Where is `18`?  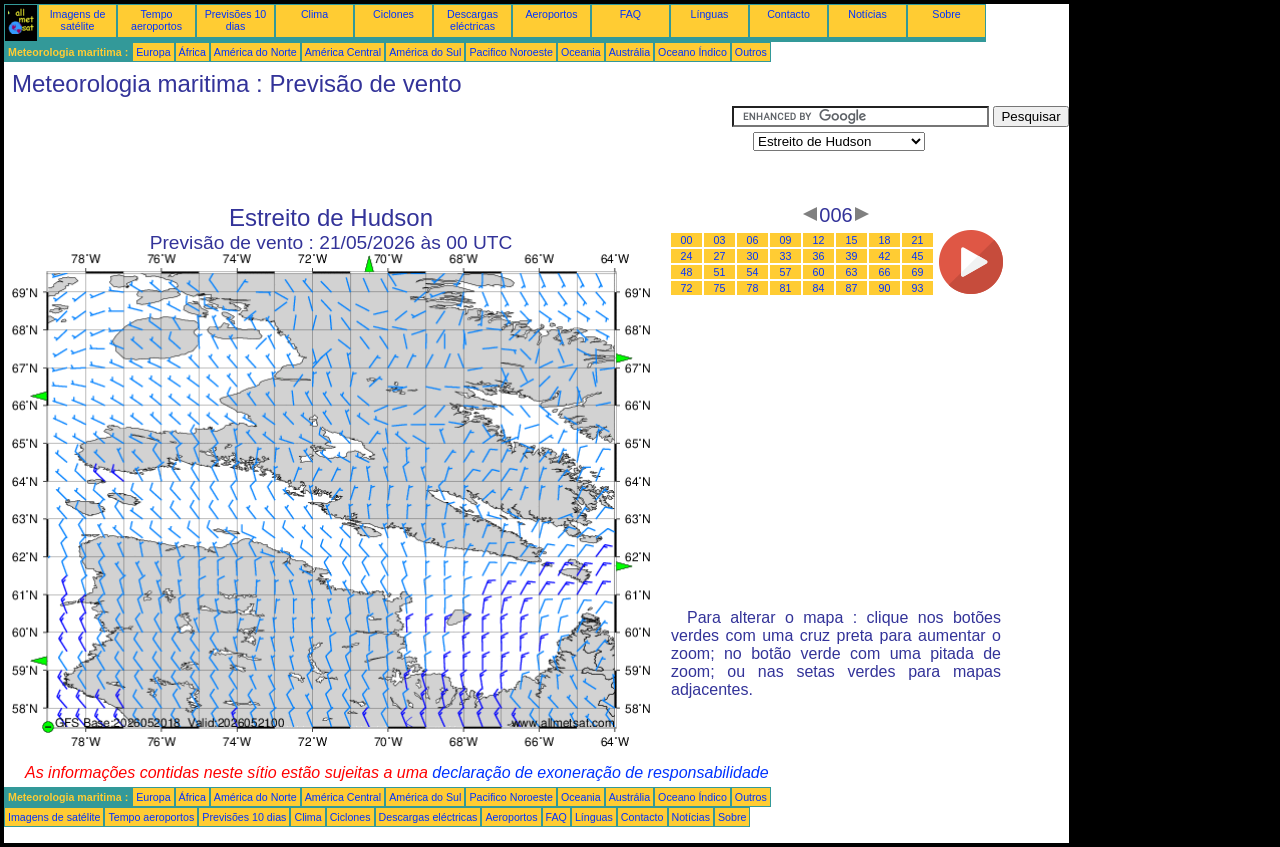 18 is located at coordinates (885, 240).